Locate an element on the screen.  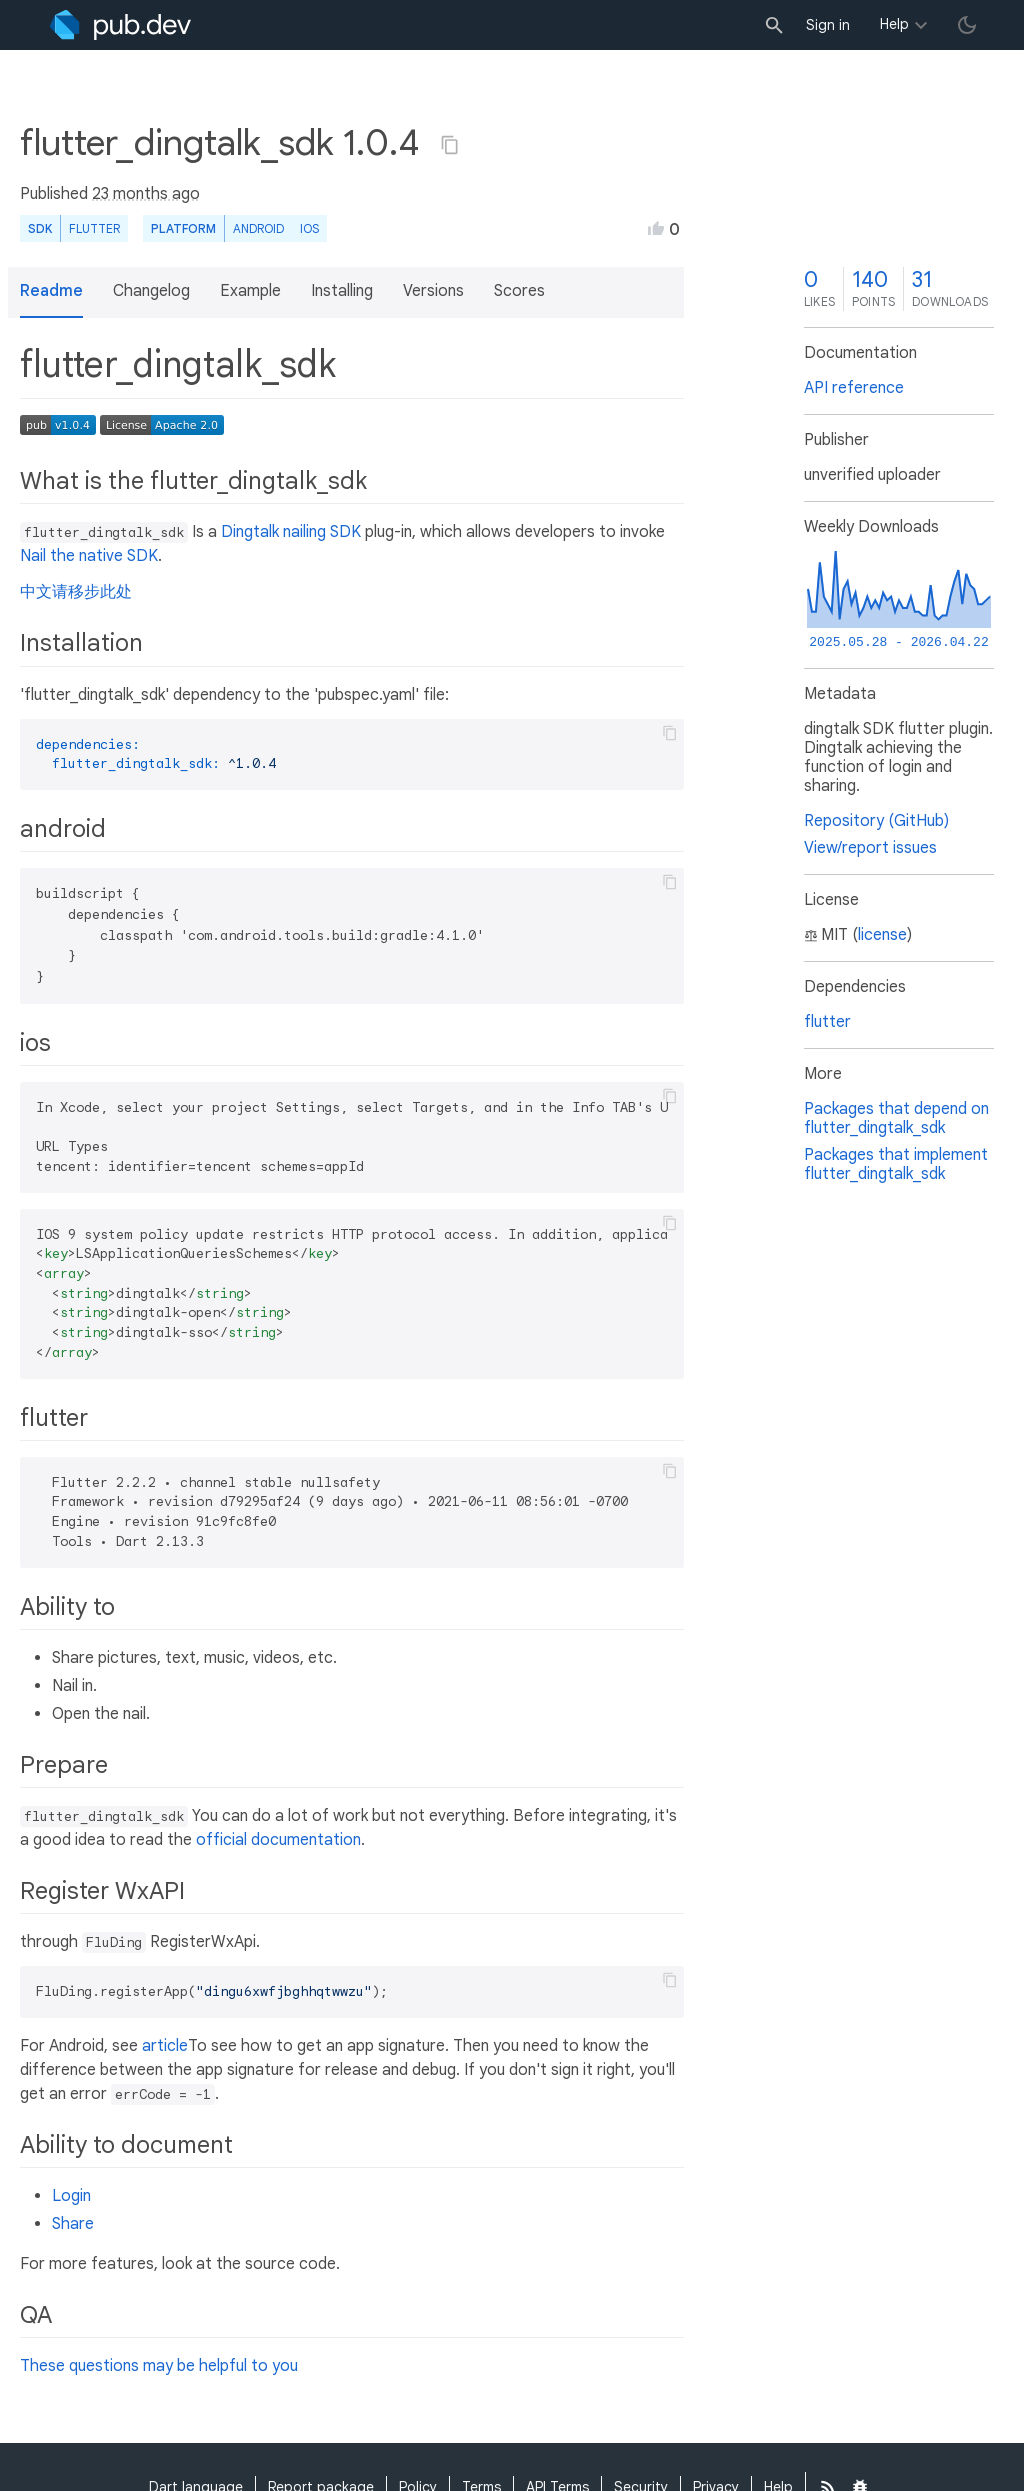
Flutter is located at coordinates (94, 228).